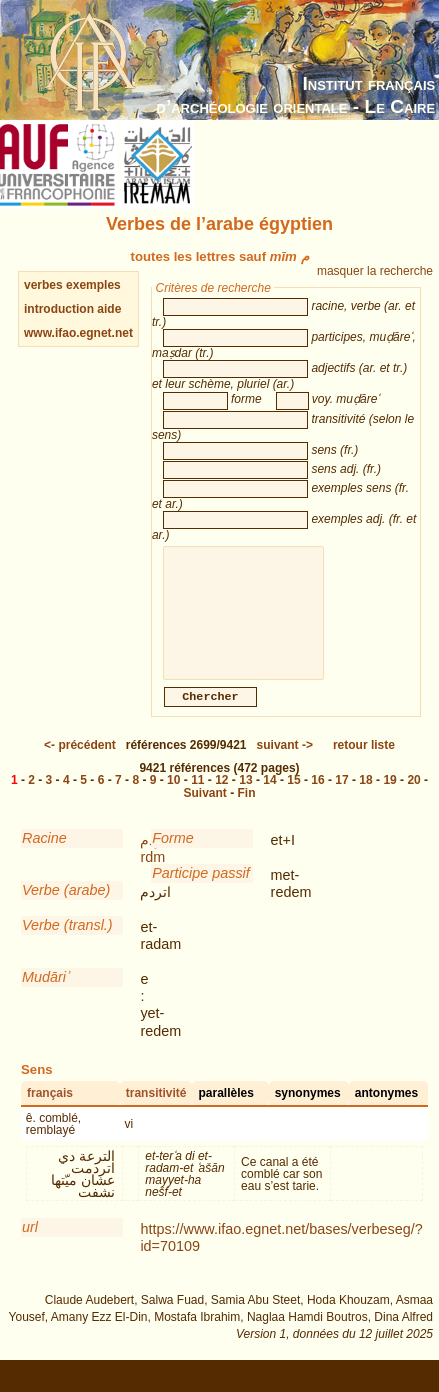  I want to click on Verbe (arabe), so click(66, 910).